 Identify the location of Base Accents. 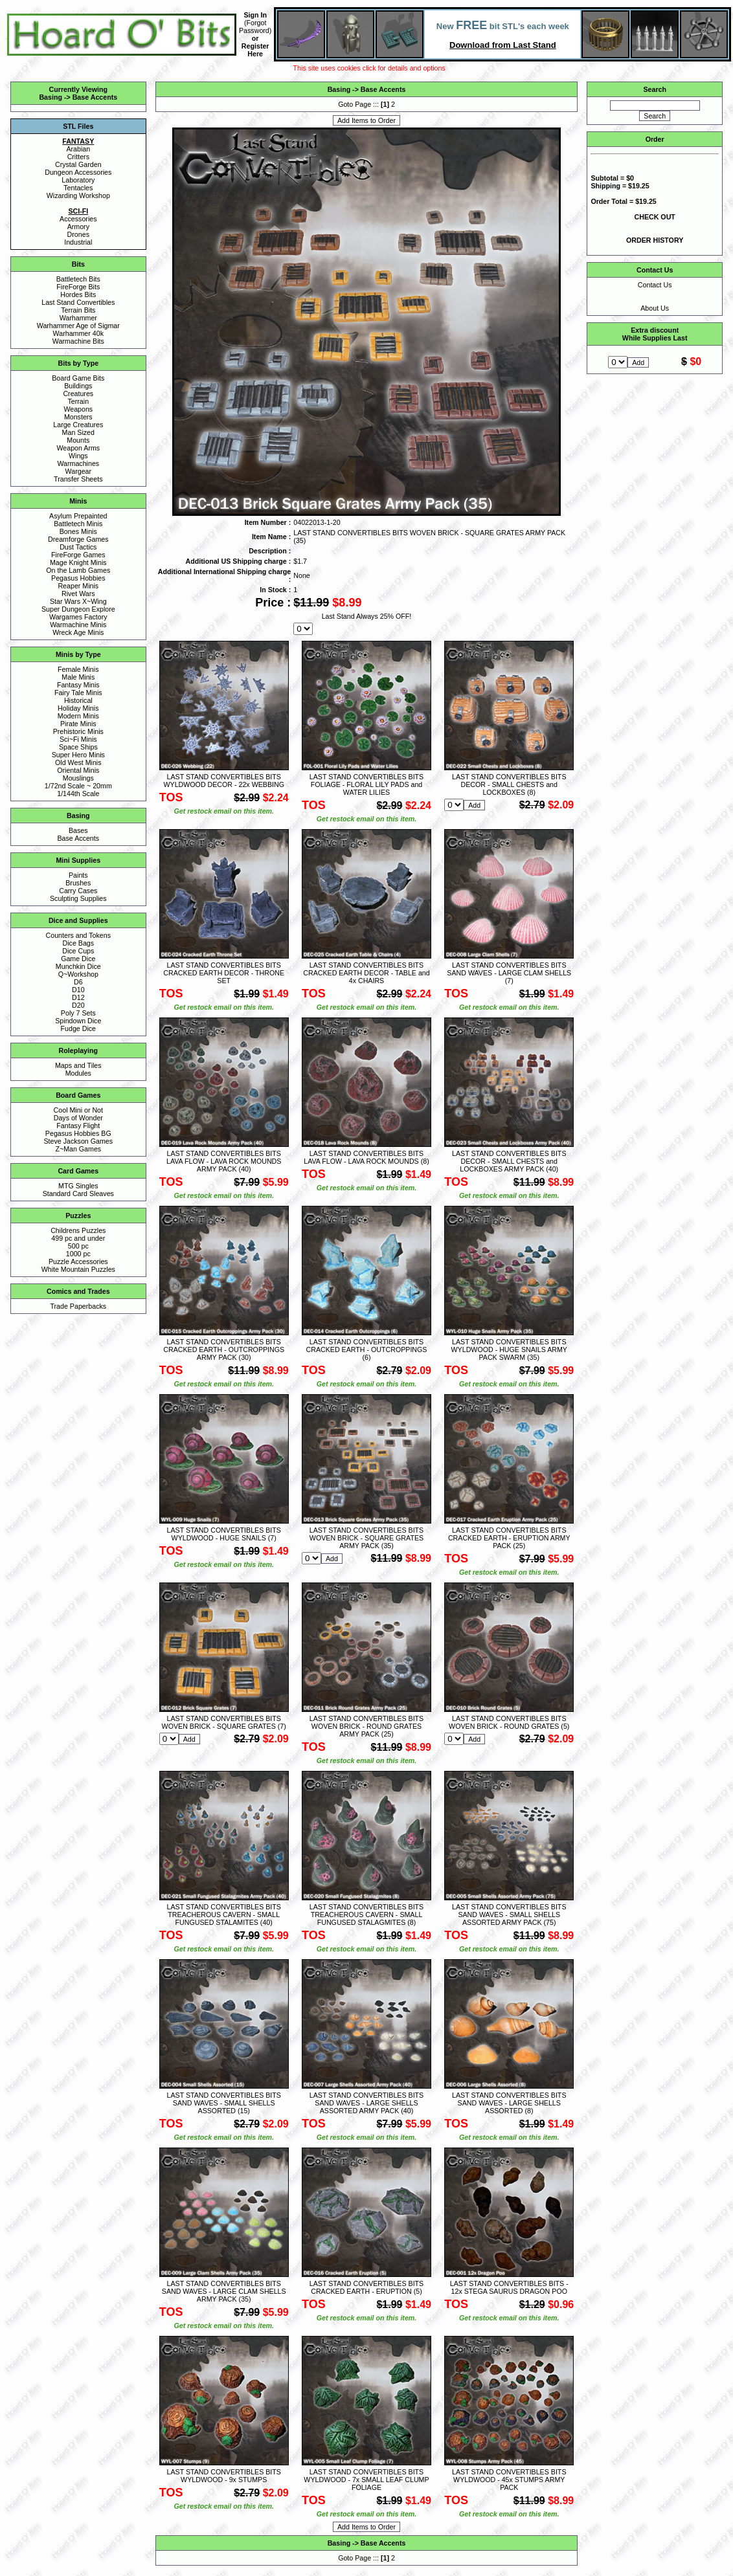
(95, 97).